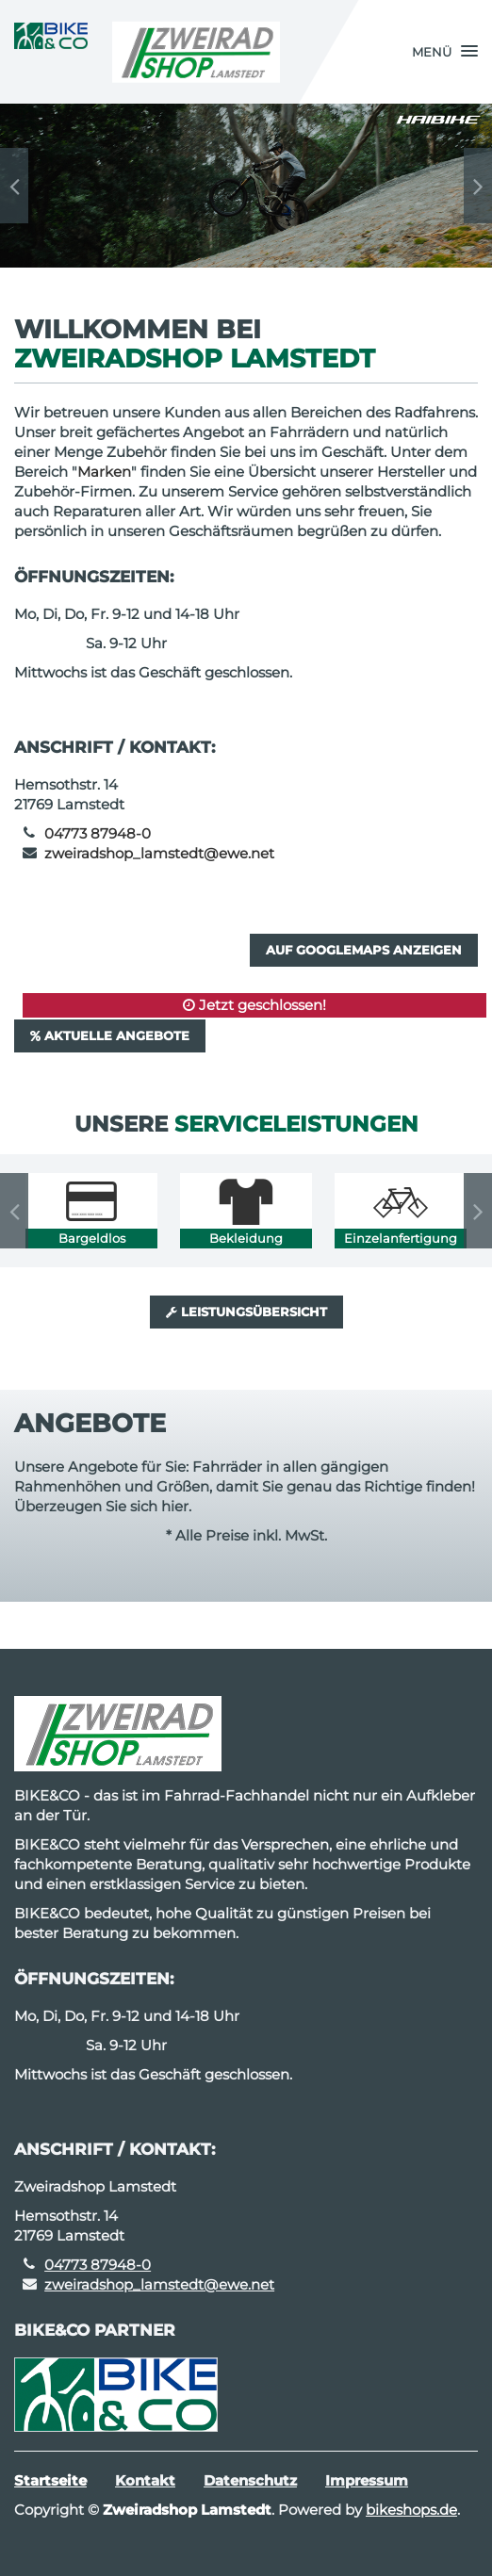 The height and width of the screenshot is (2576, 492). Describe the element at coordinates (445, 51) in the screenshot. I see `[button]` at that location.